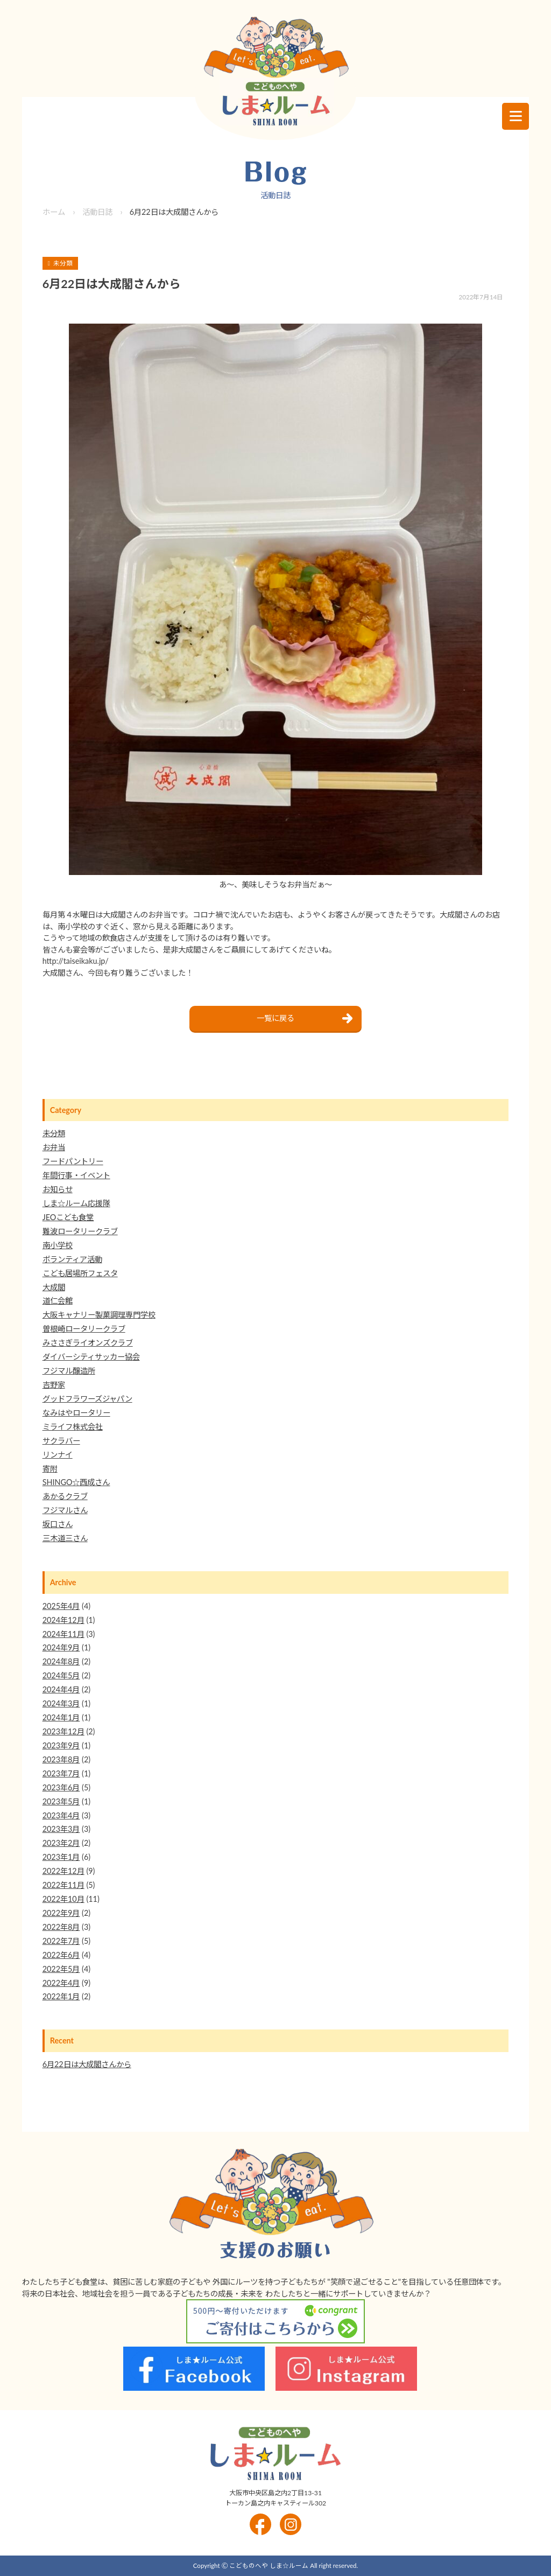  I want to click on みささぎライオンズクラブ, so click(88, 1342).